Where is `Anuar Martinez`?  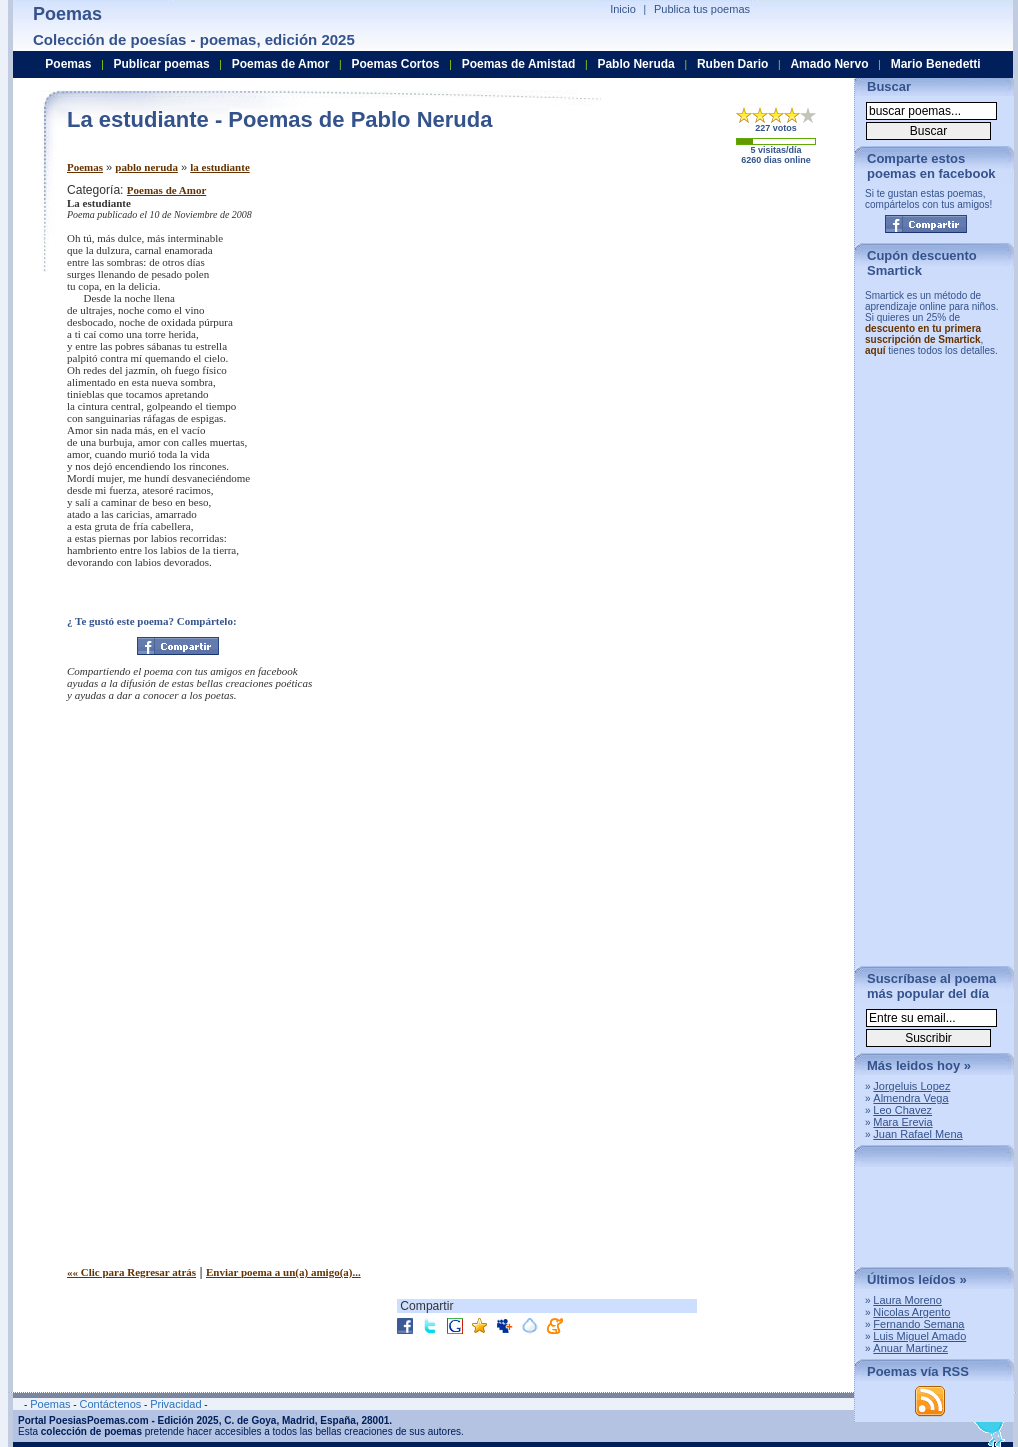 Anuar Martinez is located at coordinates (910, 1348).